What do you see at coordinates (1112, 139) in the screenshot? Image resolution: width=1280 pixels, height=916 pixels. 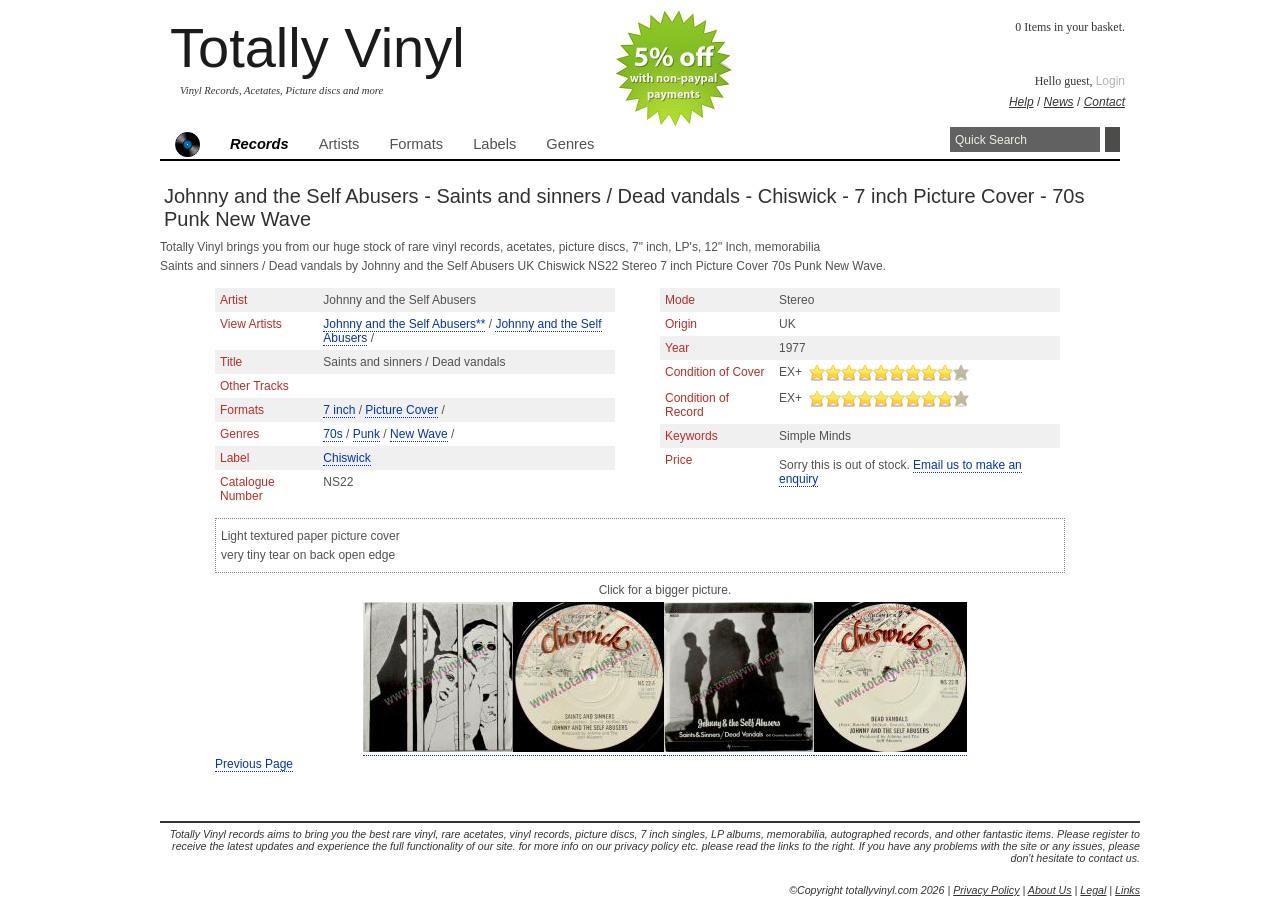 I see `Search` at bounding box center [1112, 139].